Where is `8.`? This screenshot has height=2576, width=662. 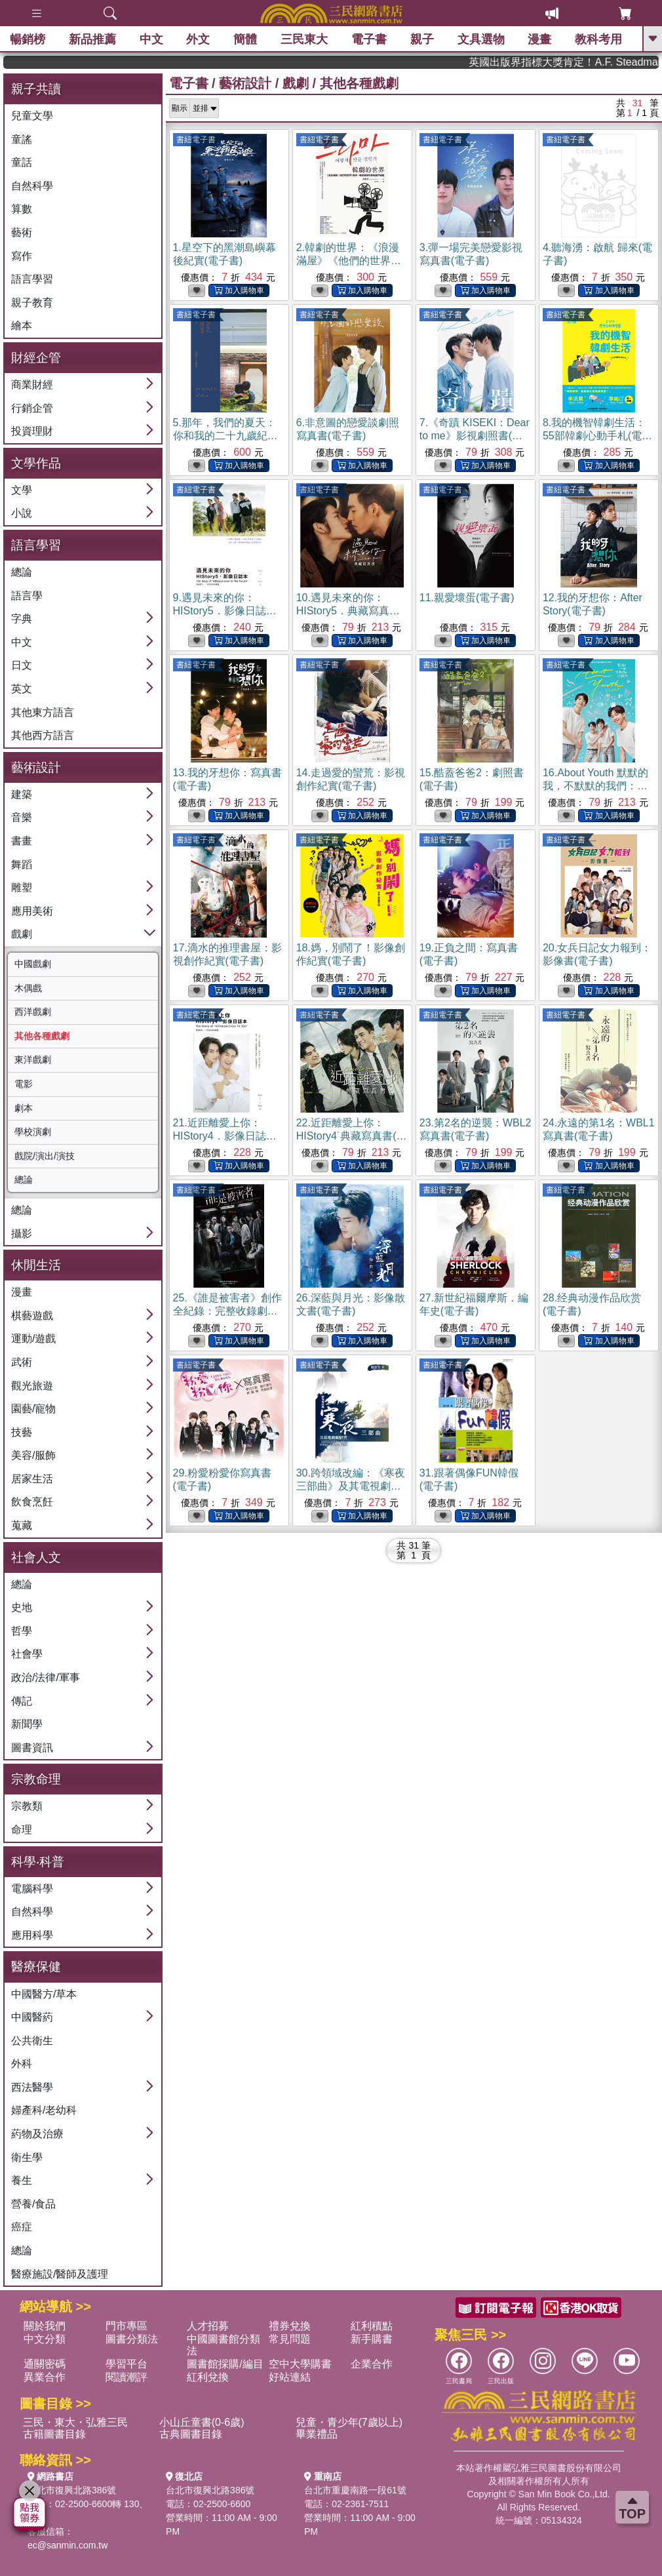 8. is located at coordinates (597, 435).